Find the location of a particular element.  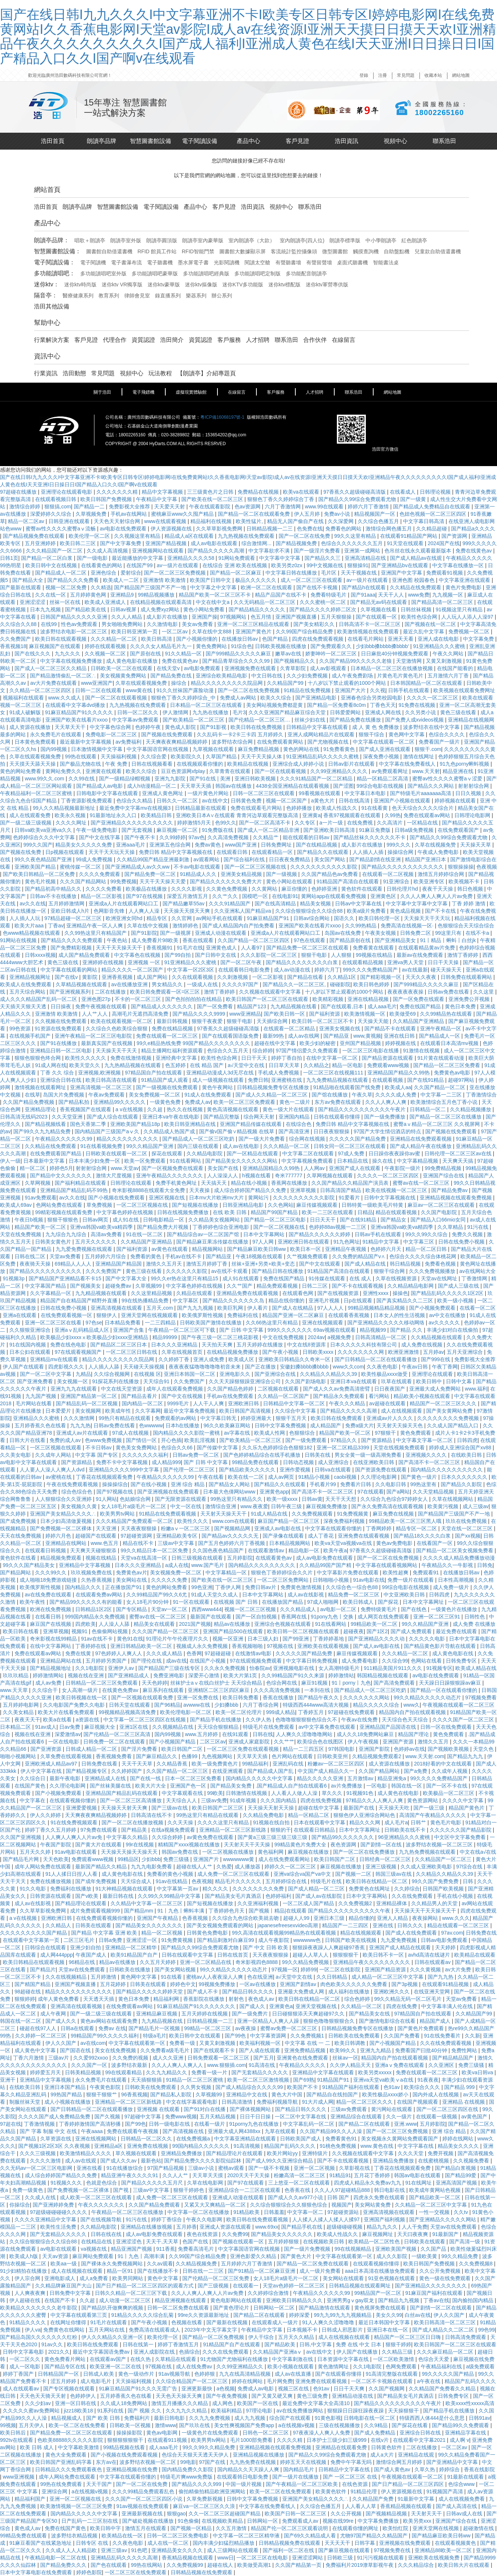

91人人爽久久涩噜噜噜 is located at coordinates (329, 2322).